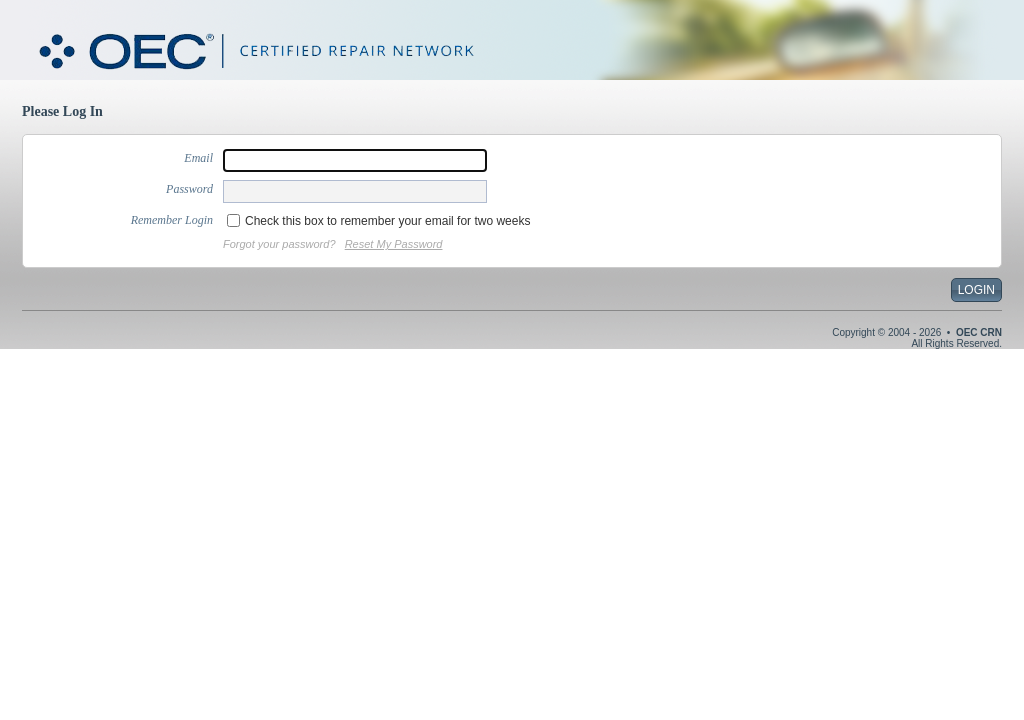  What do you see at coordinates (979, 332) in the screenshot?
I see `OEC CRN` at bounding box center [979, 332].